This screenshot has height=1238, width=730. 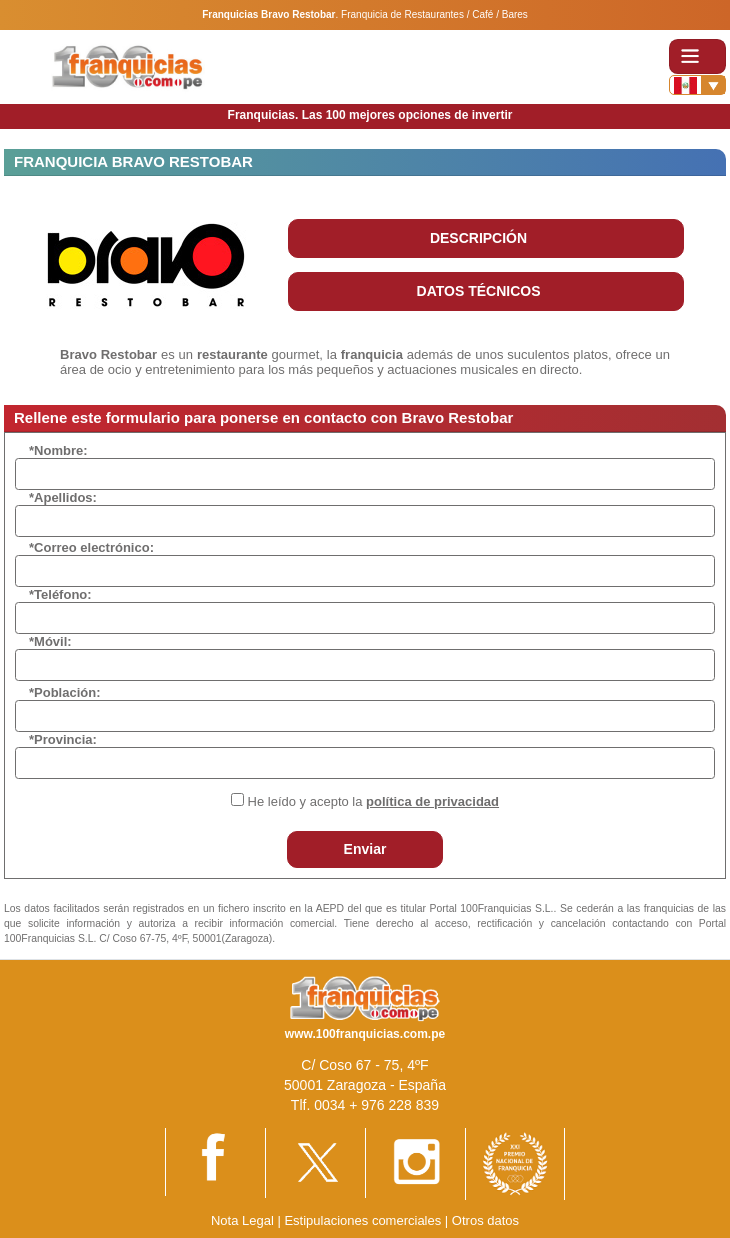 I want to click on DATOS TÉCNICOS, so click(x=479, y=291).